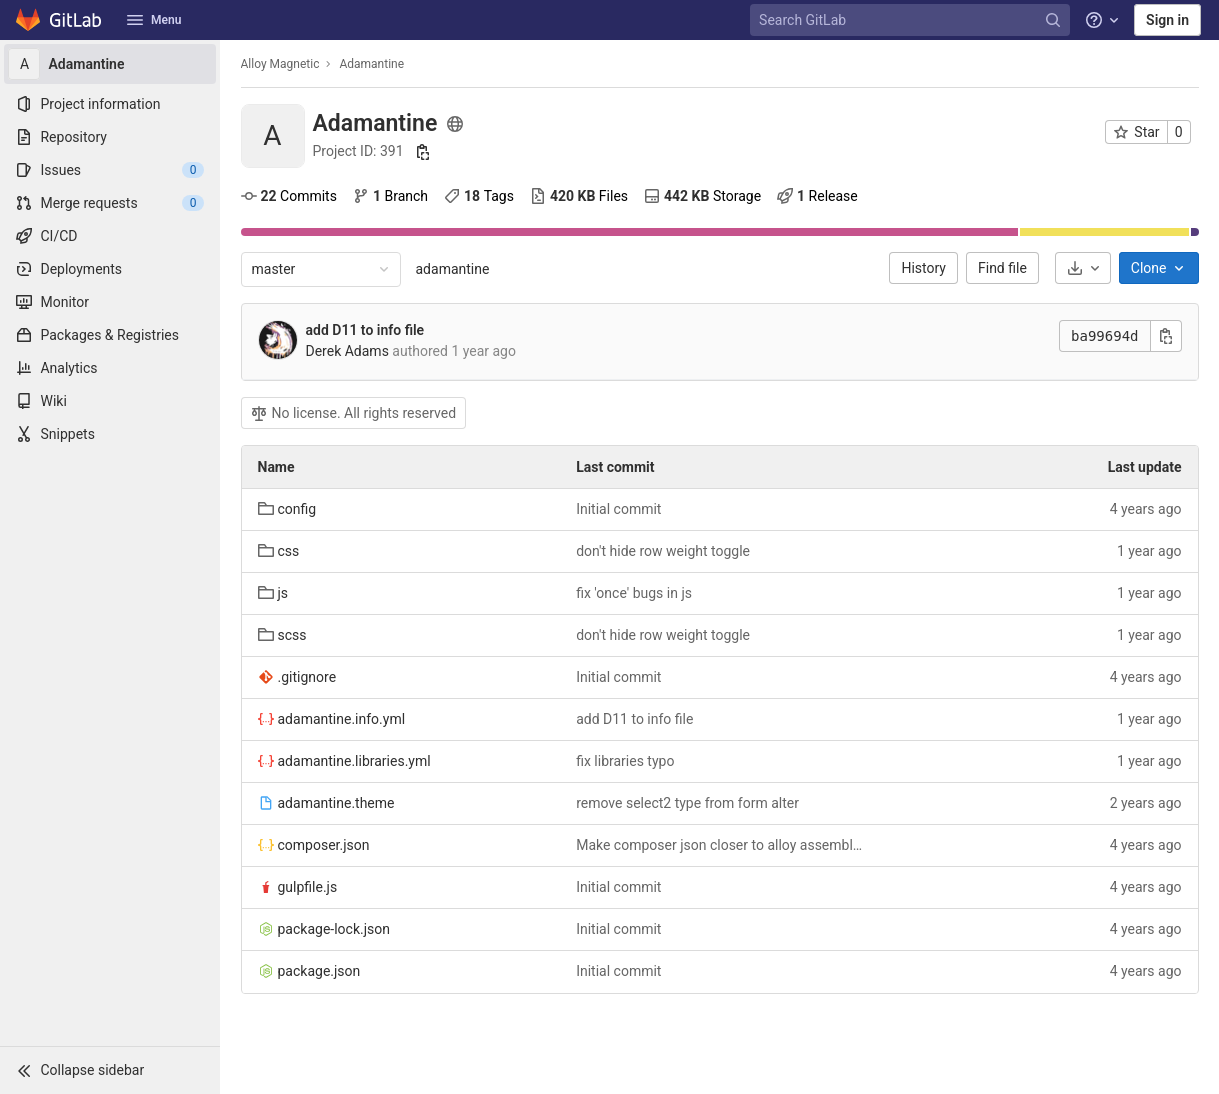  What do you see at coordinates (719, 845) in the screenshot?
I see `Make composer json closer to alloy assemblies` at bounding box center [719, 845].